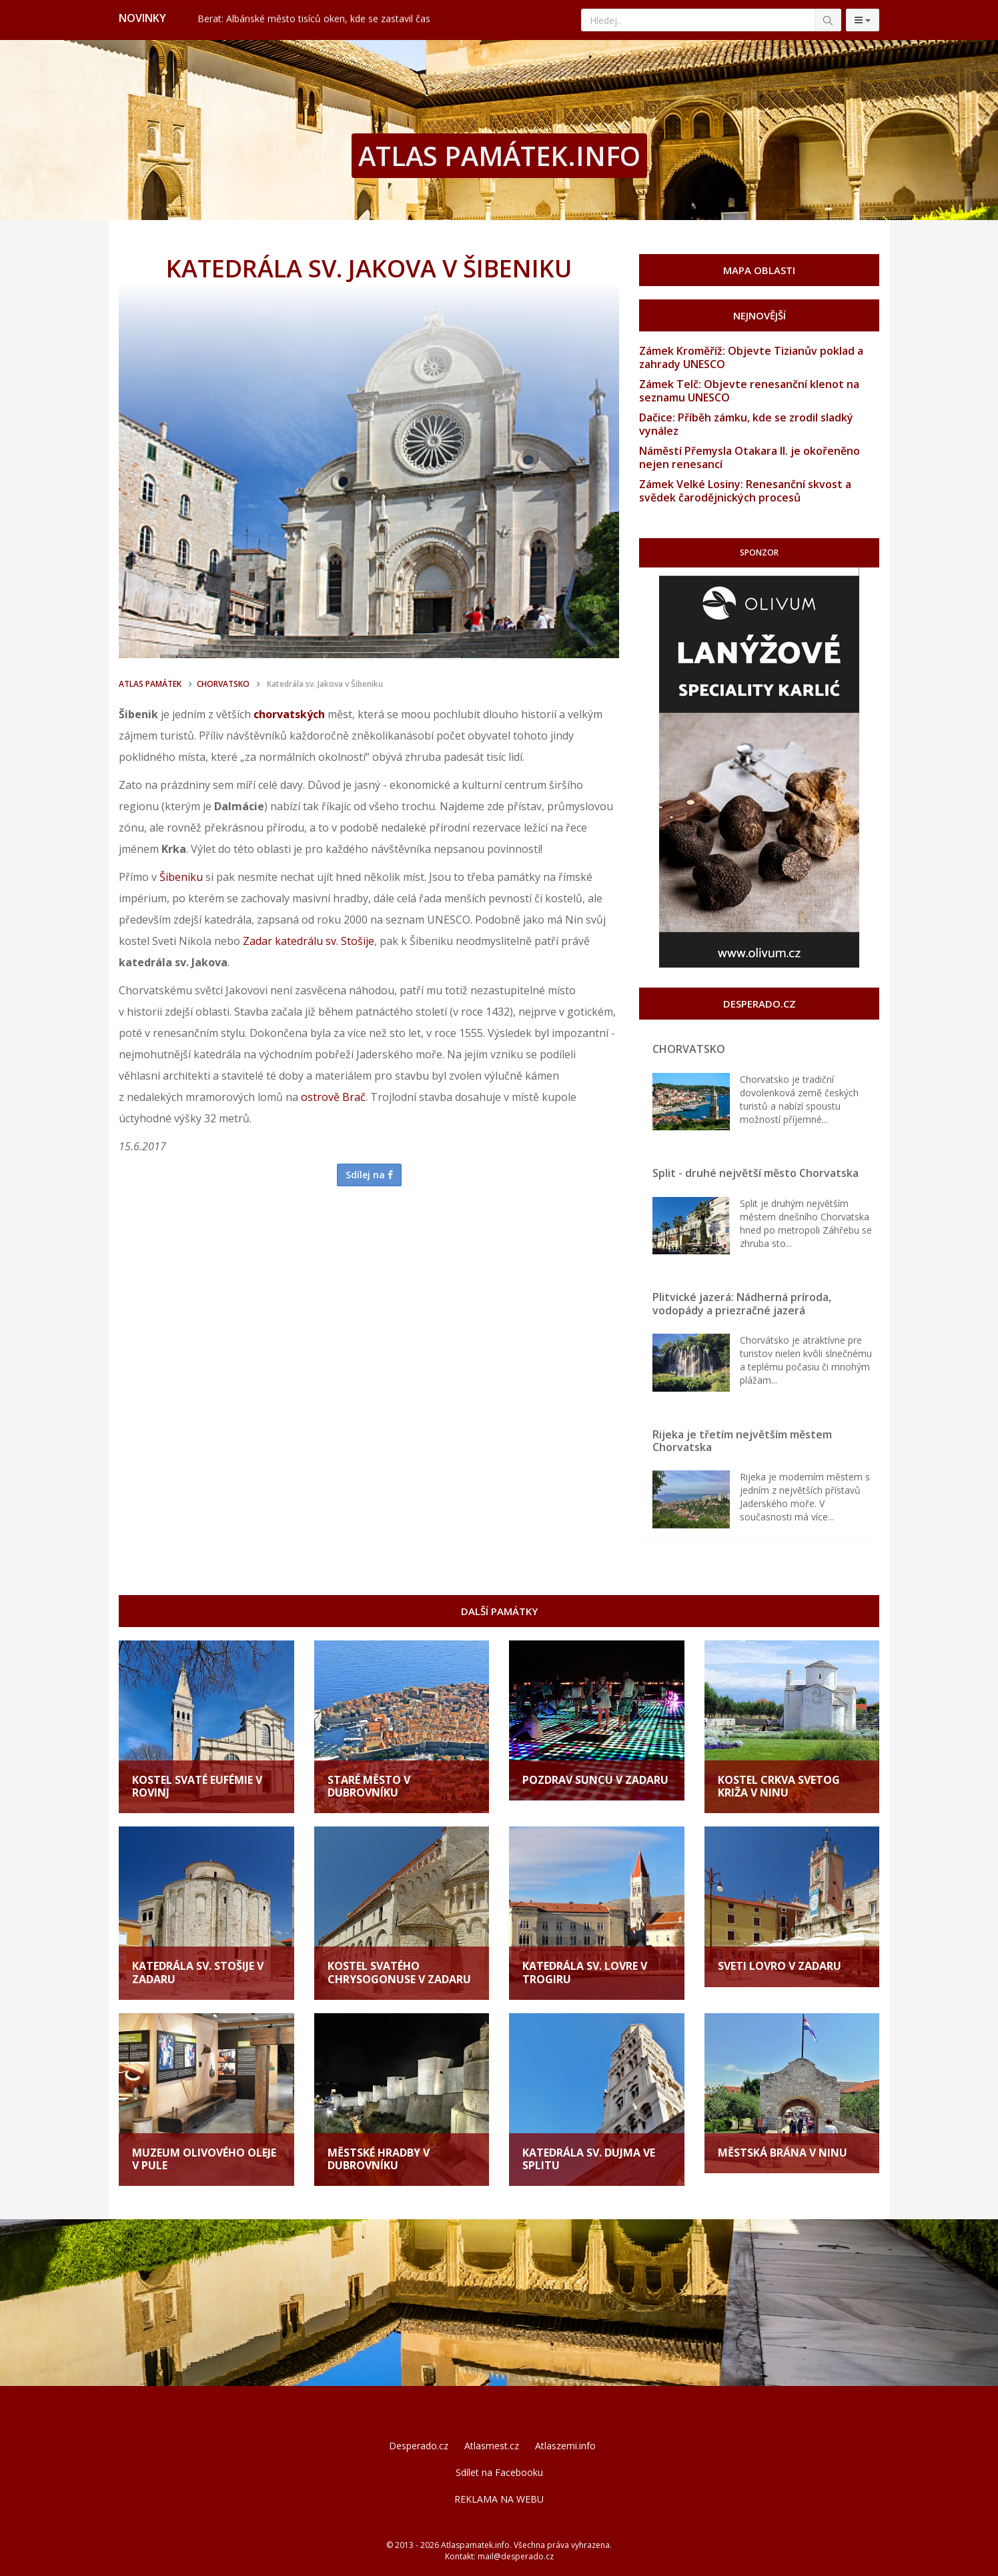 This screenshot has height=2576, width=998. I want to click on Zámek Telč: Objevte renesanční klenot na seznamu UNESCO, so click(749, 391).